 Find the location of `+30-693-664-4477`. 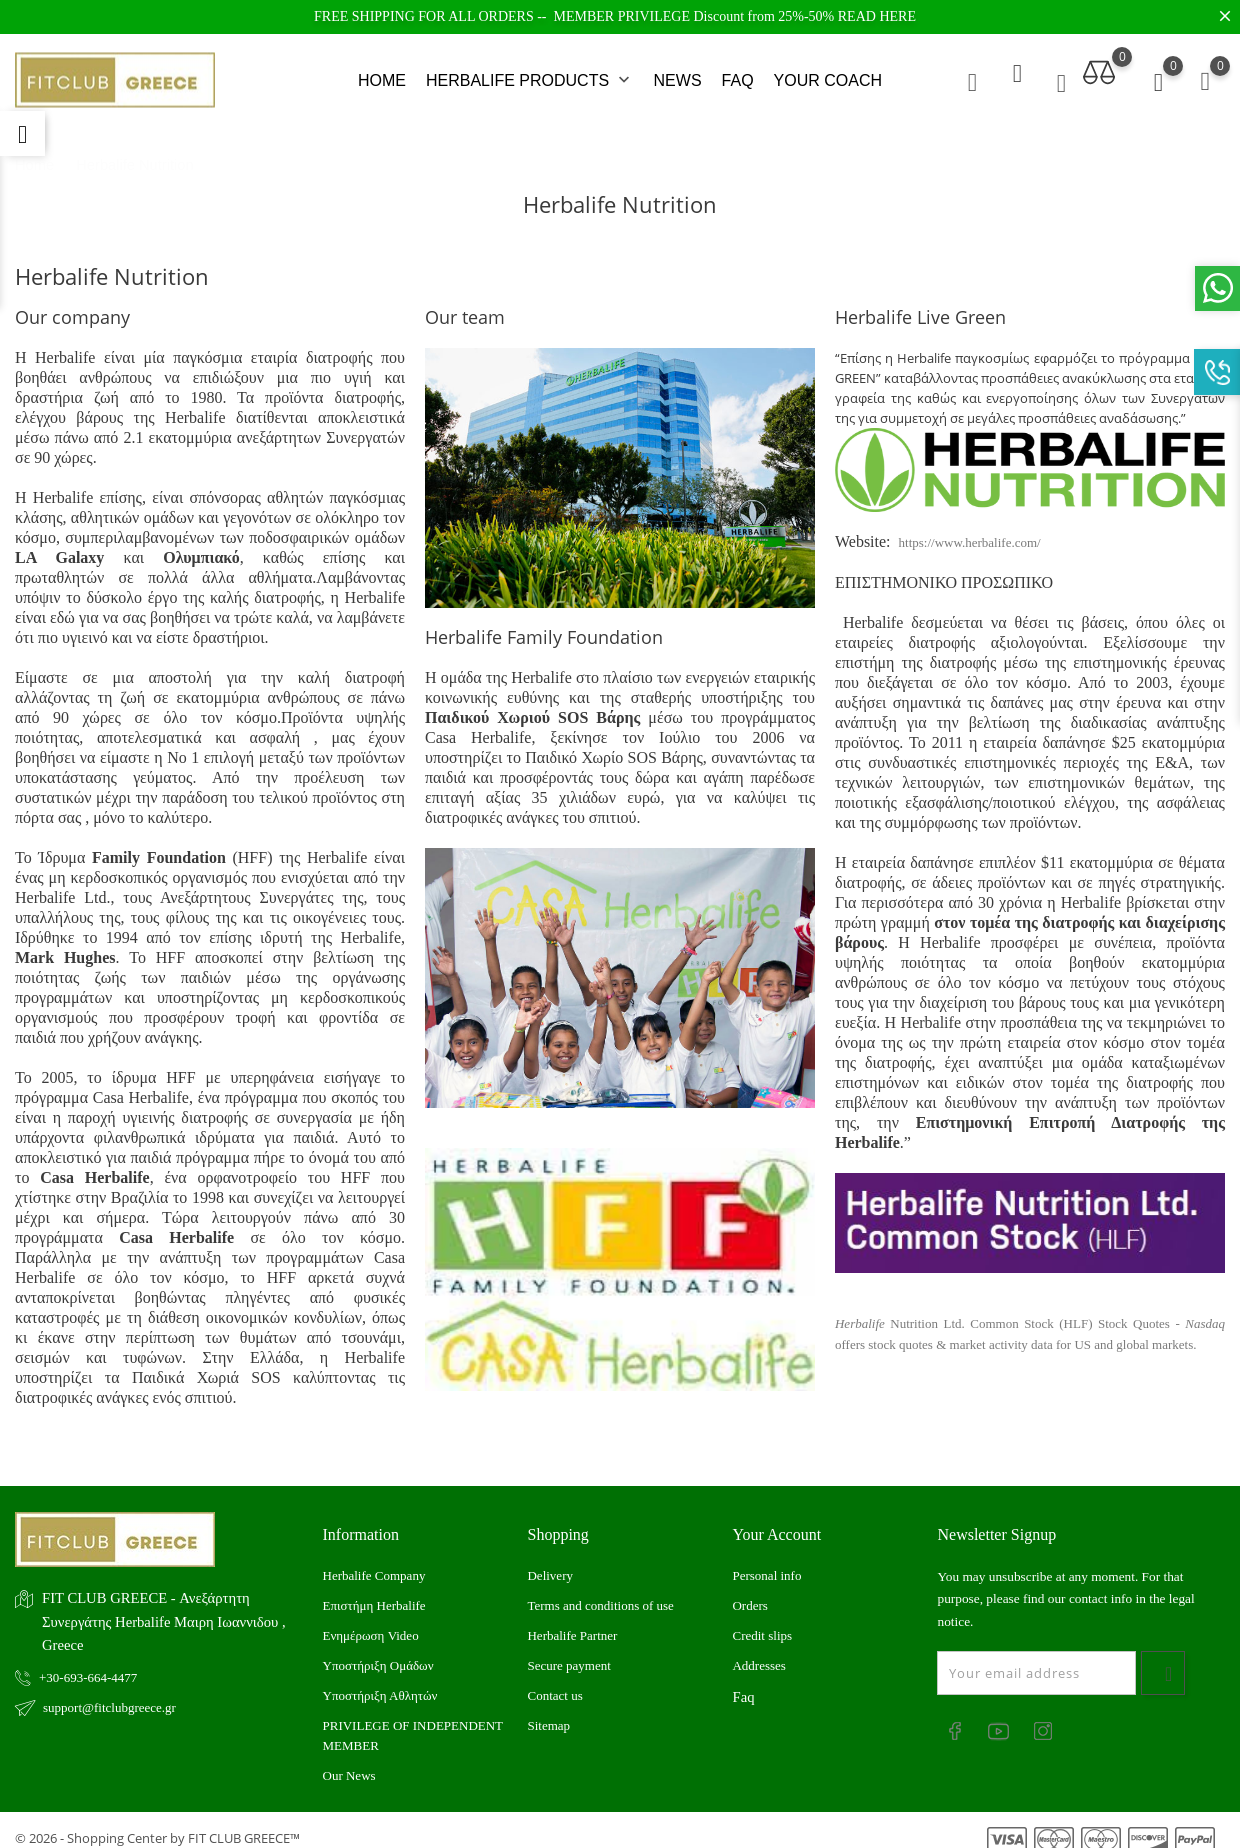

+30-693-664-4477 is located at coordinates (88, 1662).